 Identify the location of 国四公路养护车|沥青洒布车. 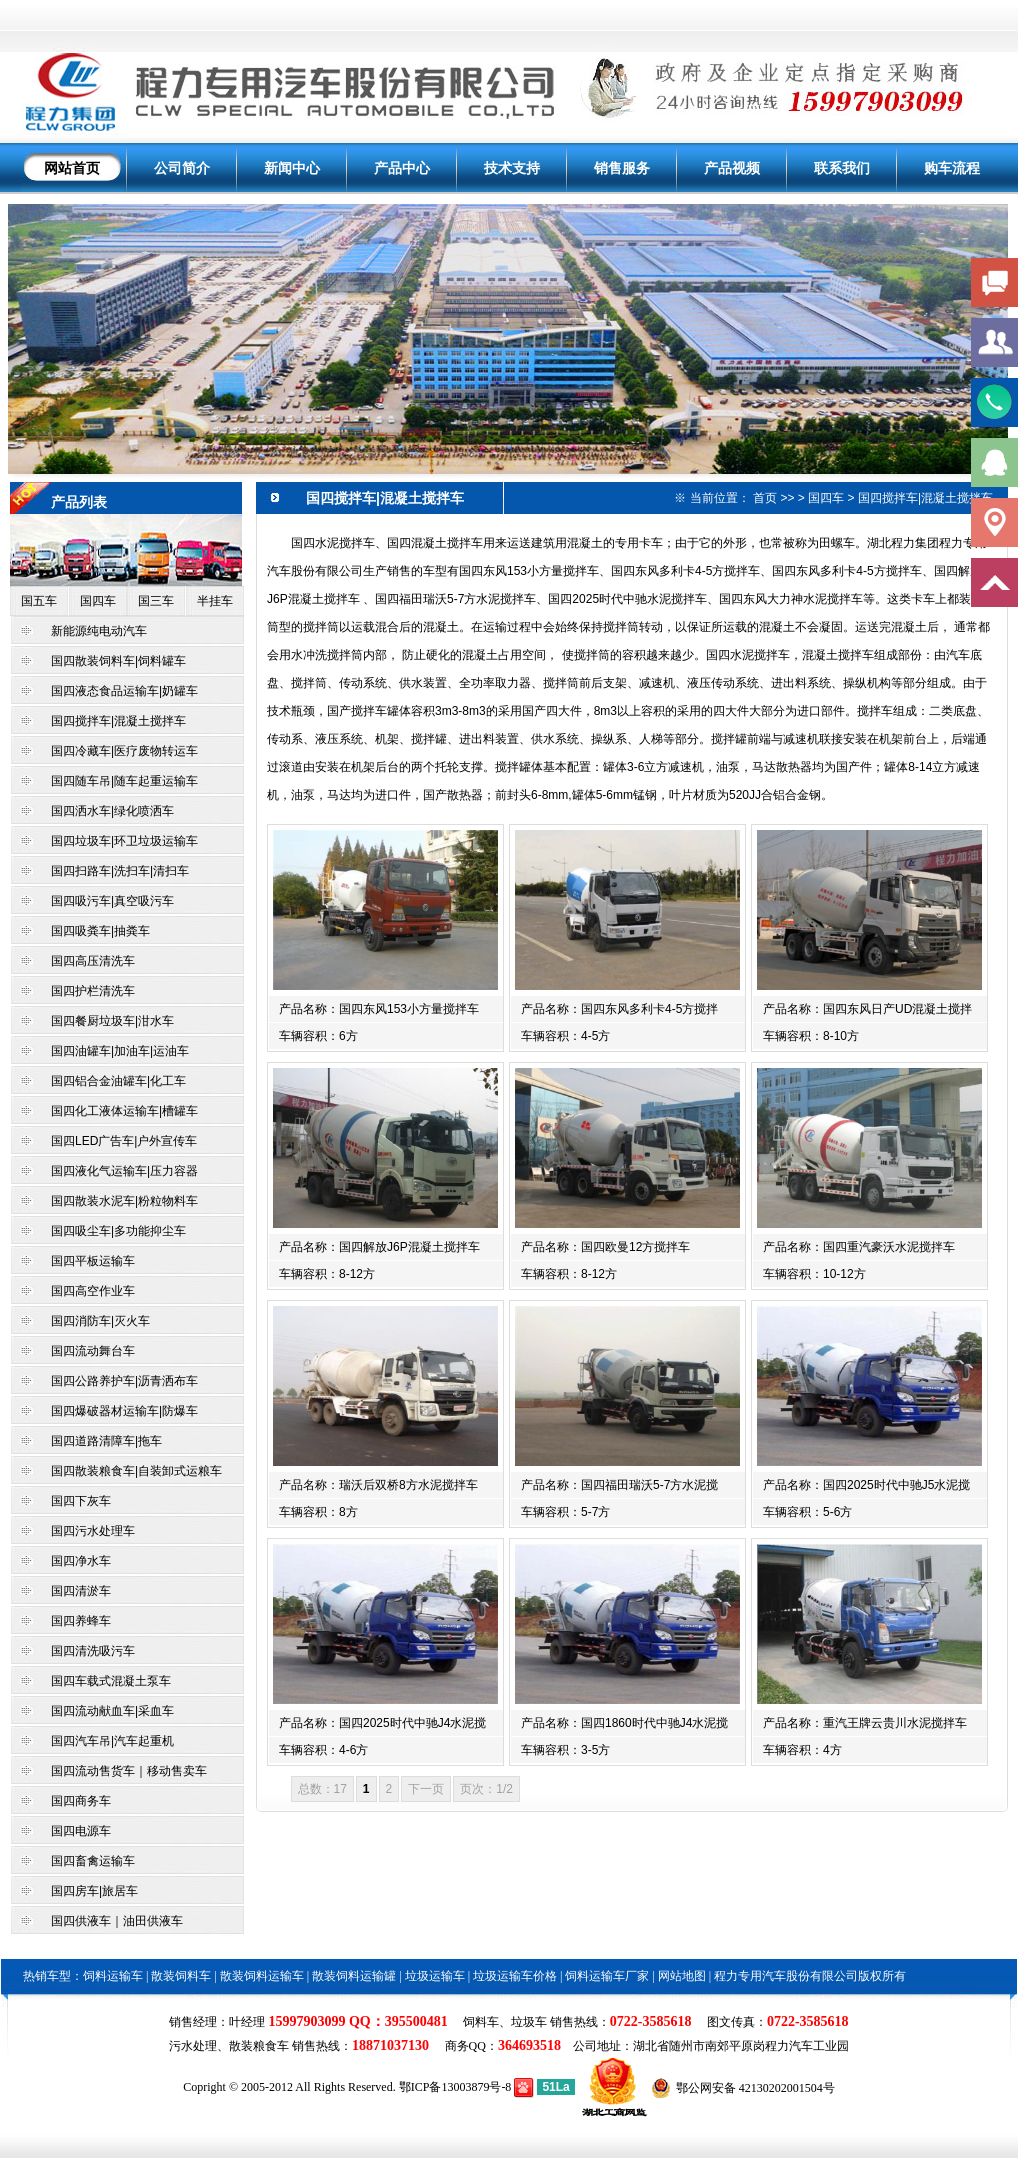
(126, 1381).